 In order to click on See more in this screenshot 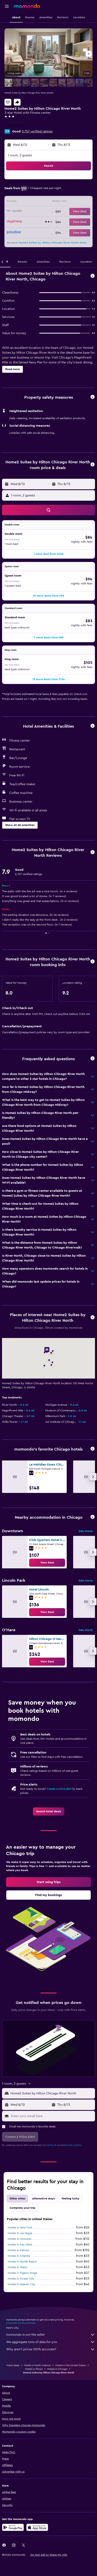, I will do `click(85, 1531)`.